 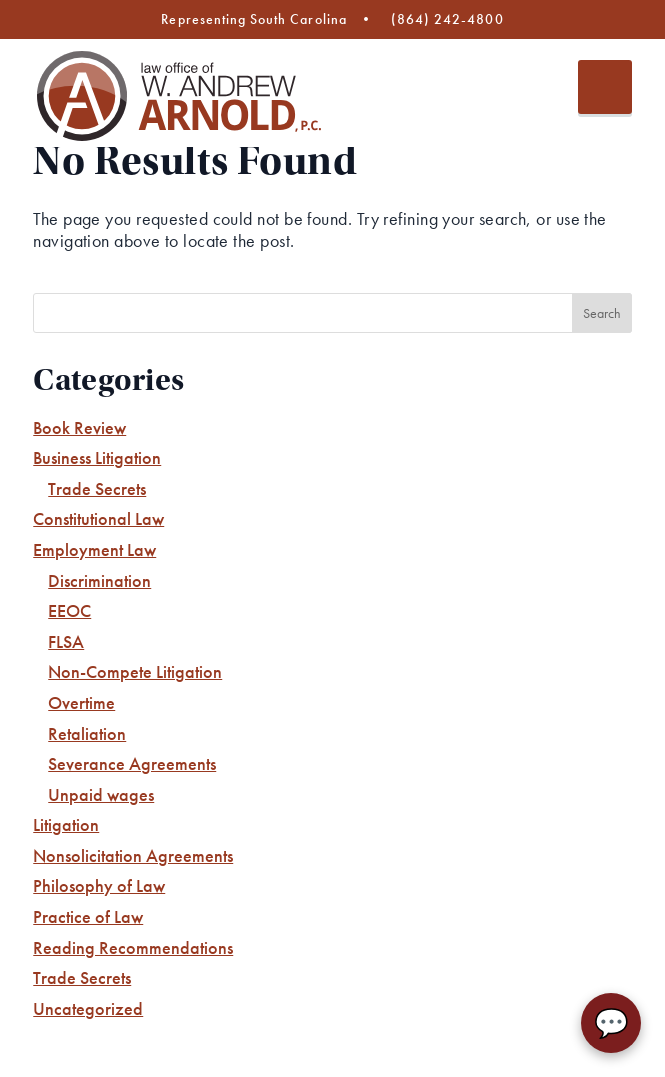 What do you see at coordinates (132, 763) in the screenshot?
I see `Severance Agreements` at bounding box center [132, 763].